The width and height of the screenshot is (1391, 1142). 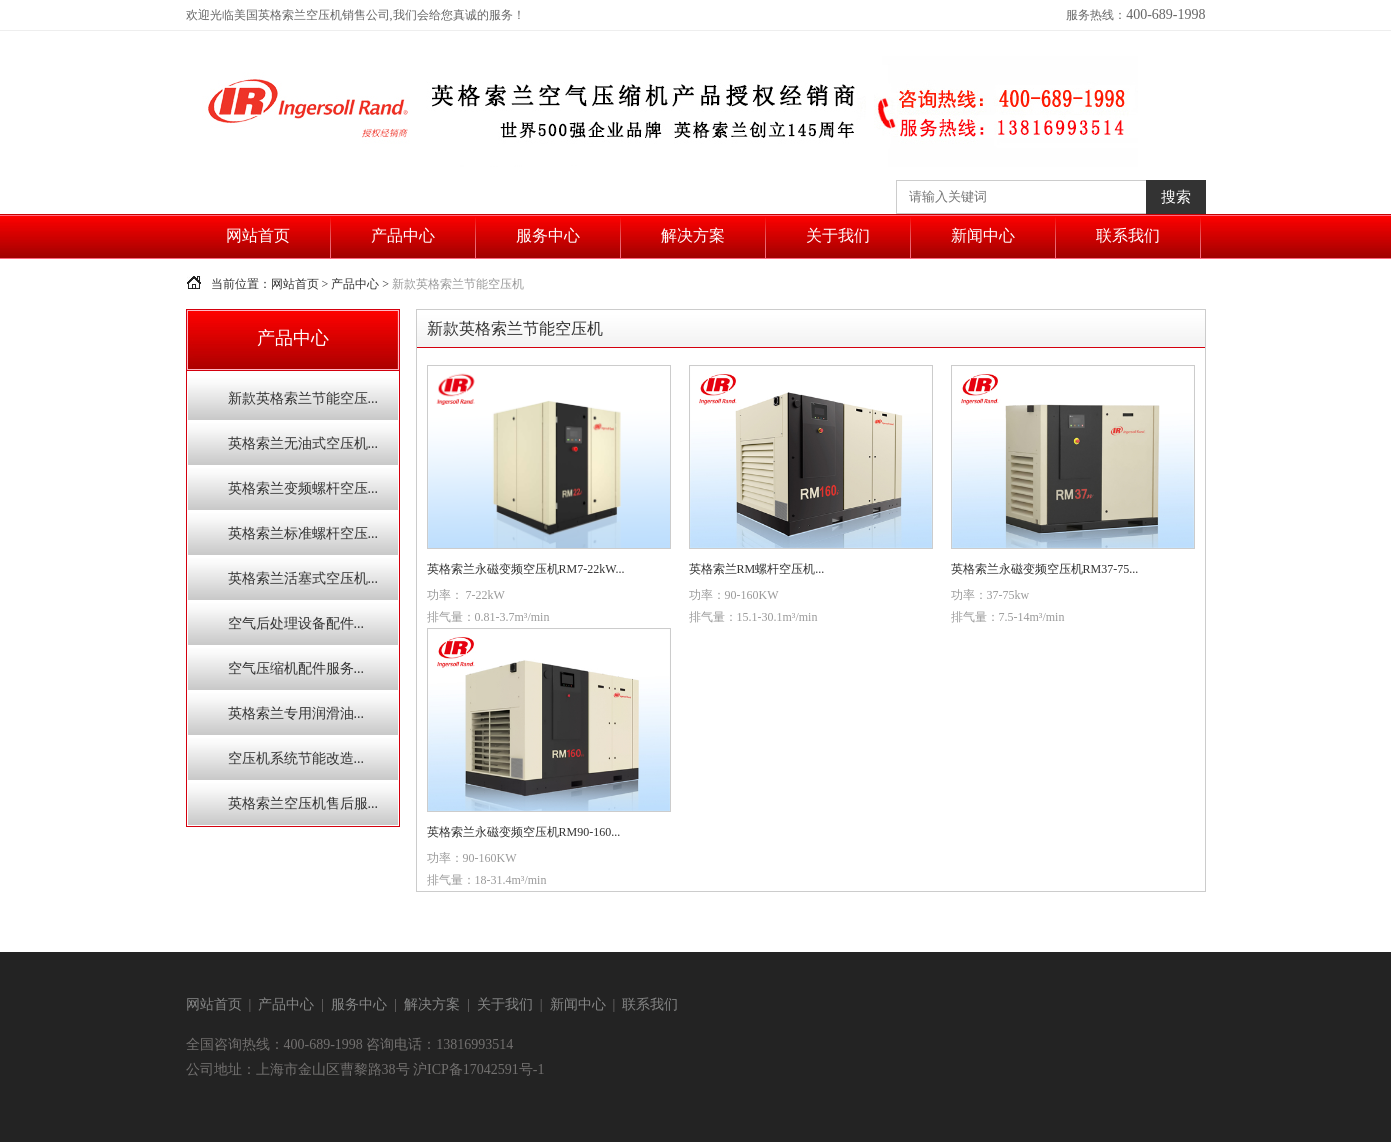 What do you see at coordinates (403, 235) in the screenshot?
I see `产品中心` at bounding box center [403, 235].